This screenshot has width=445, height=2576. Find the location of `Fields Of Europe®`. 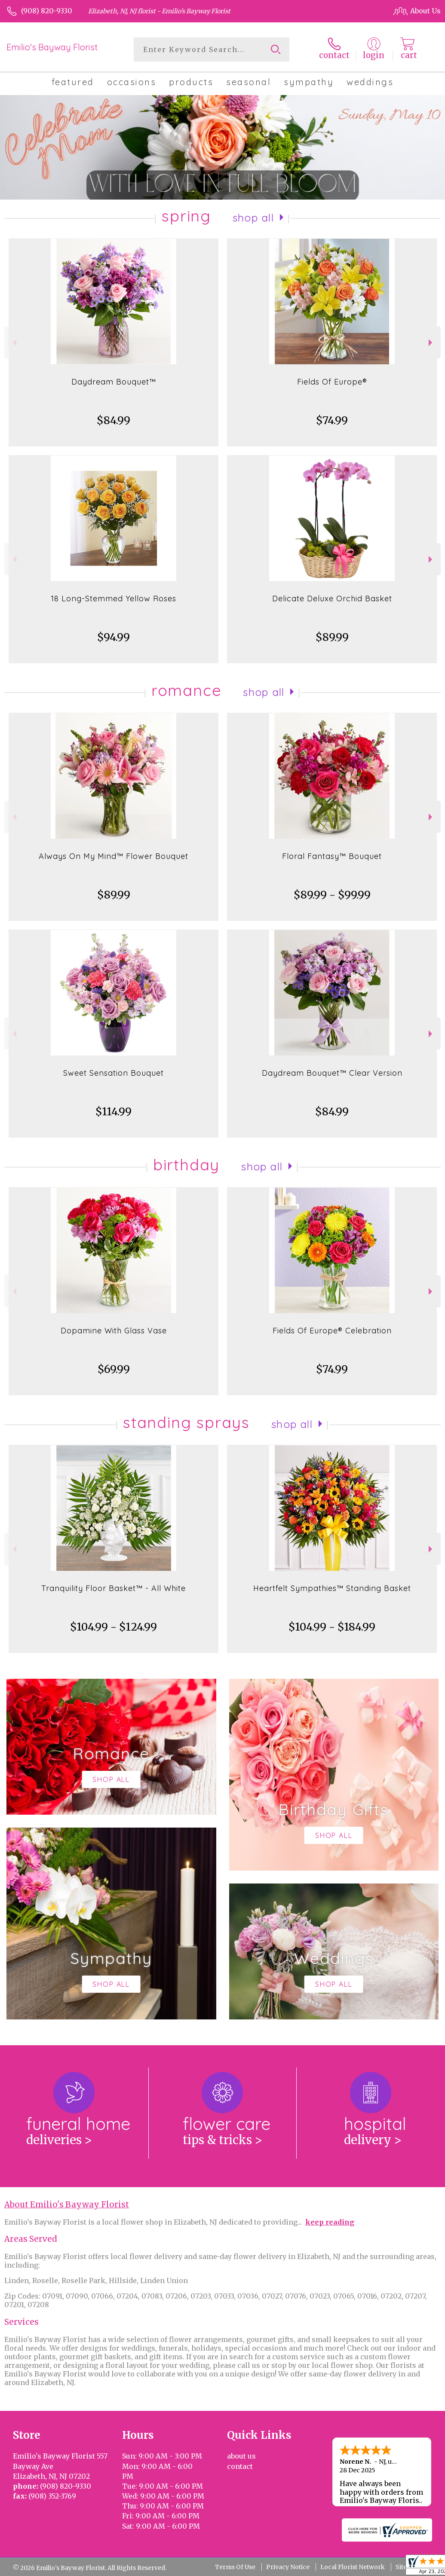

Fields Of Europe® is located at coordinates (332, 382).